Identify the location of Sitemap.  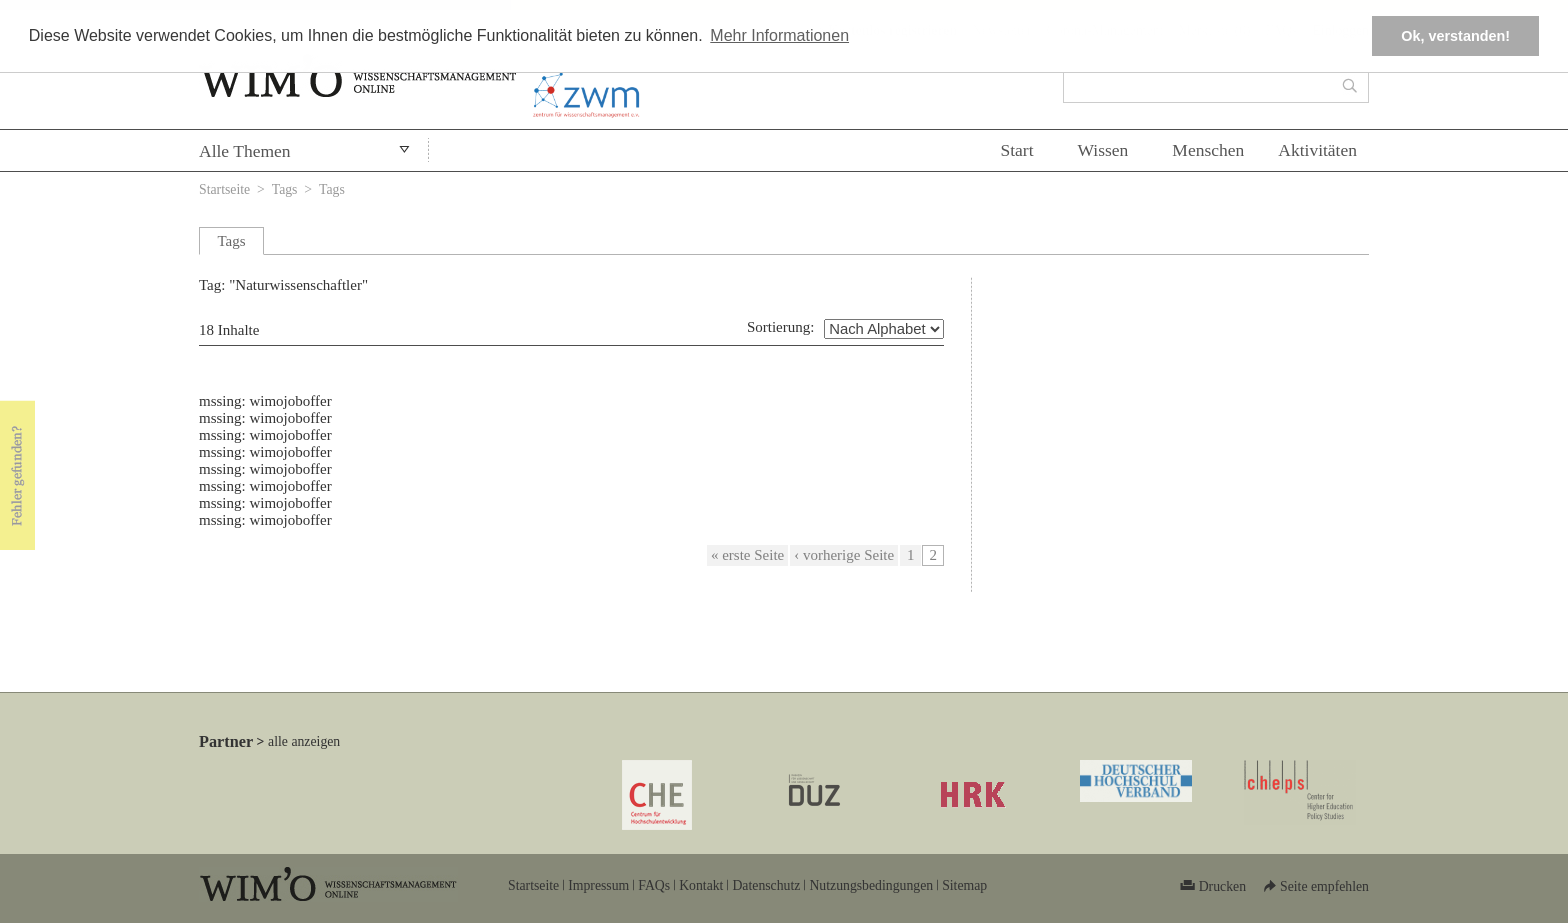
(964, 885).